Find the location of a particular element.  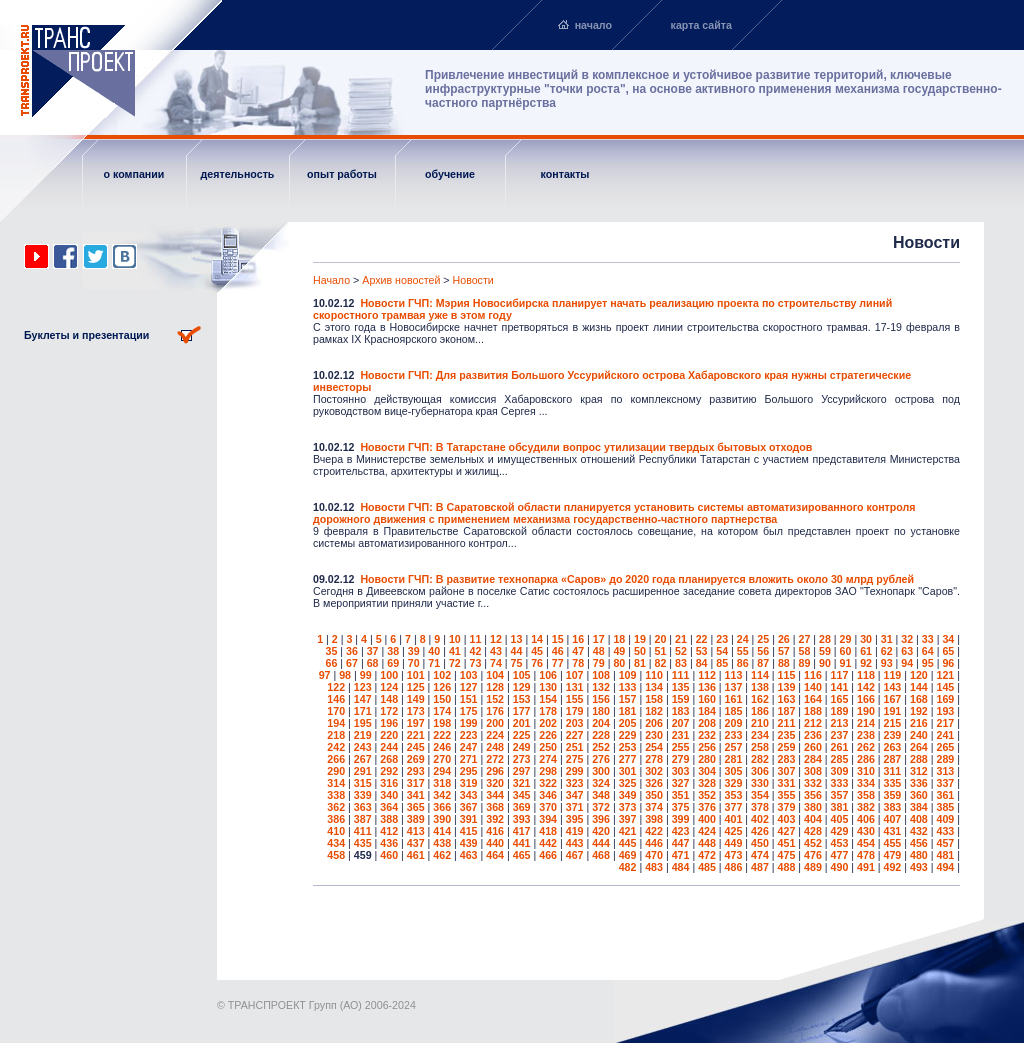

109 is located at coordinates (628, 675).